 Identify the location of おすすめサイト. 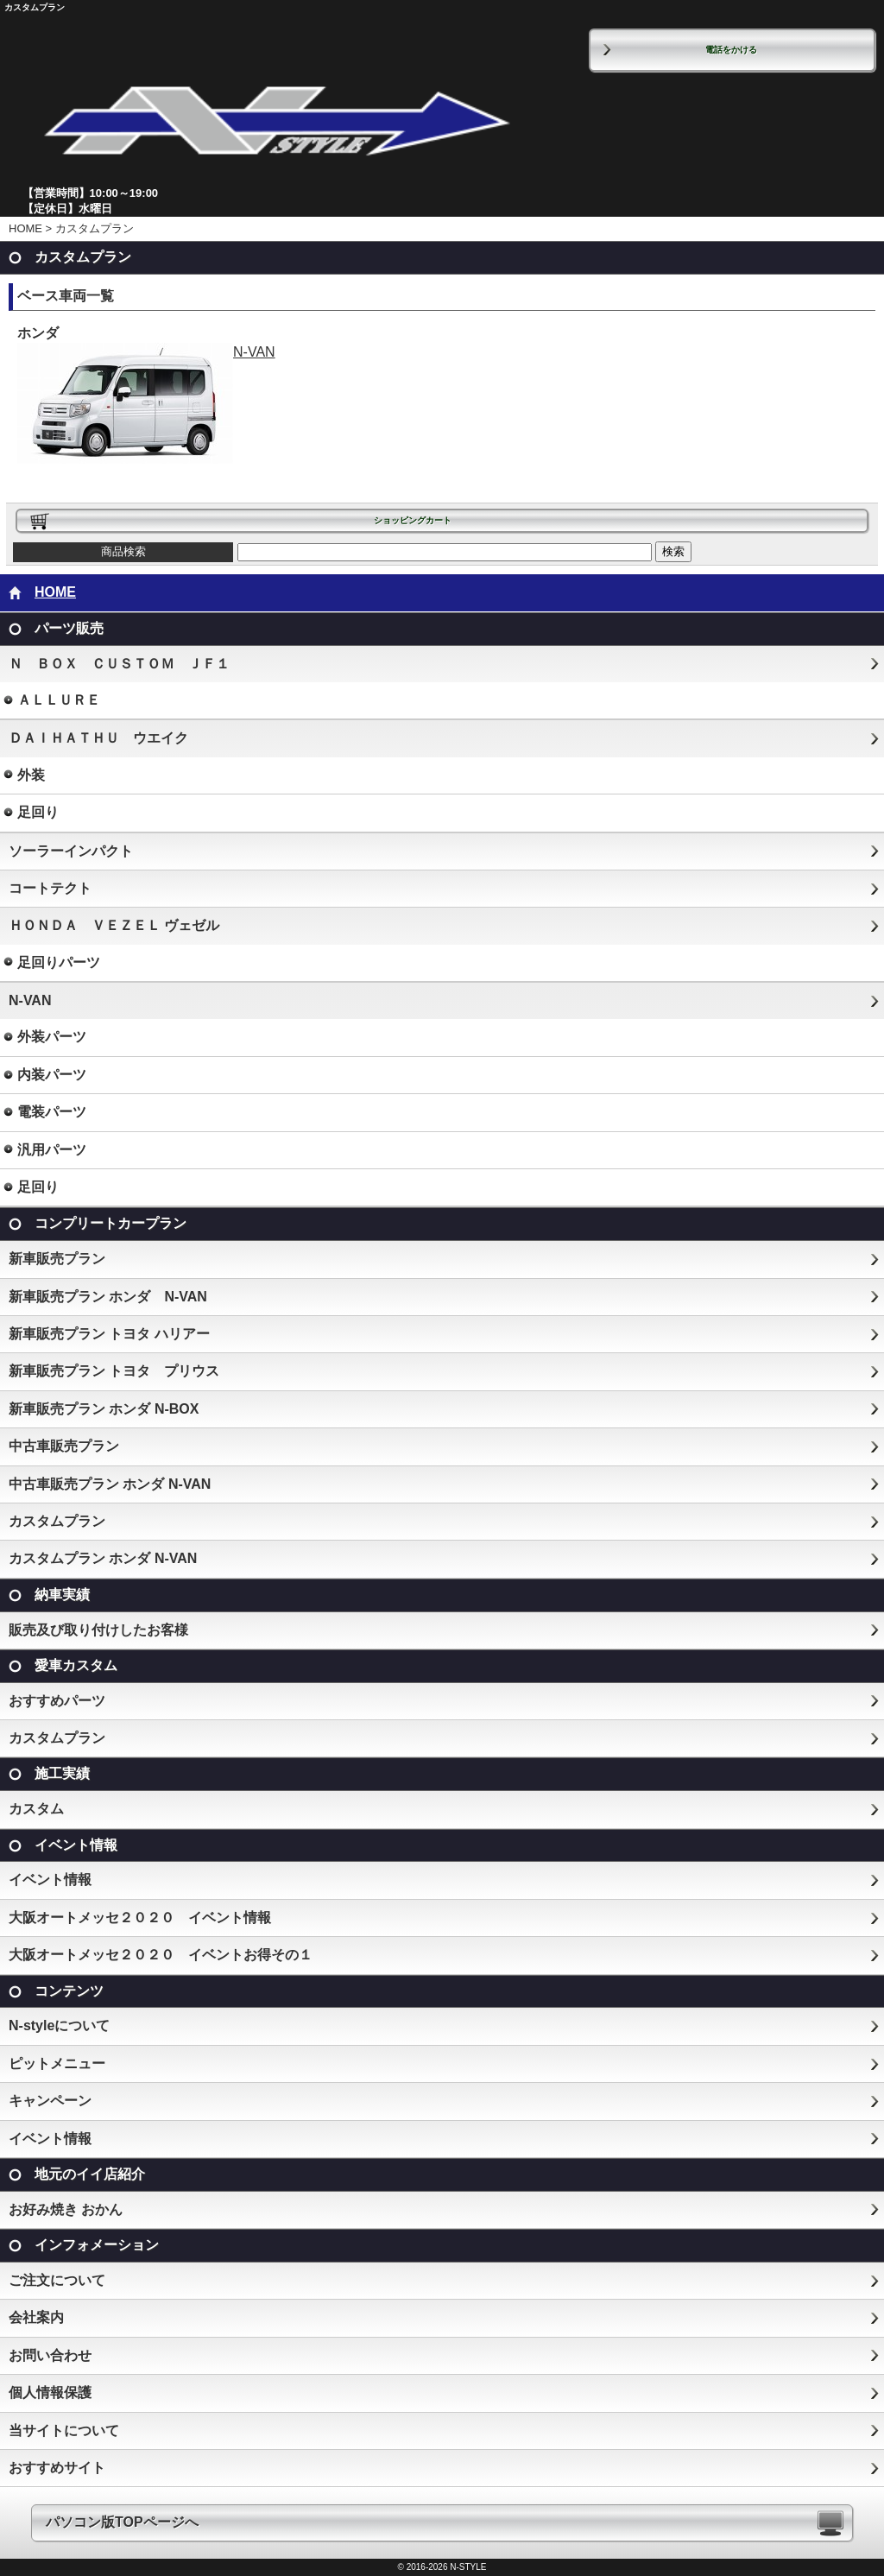
(57, 2467).